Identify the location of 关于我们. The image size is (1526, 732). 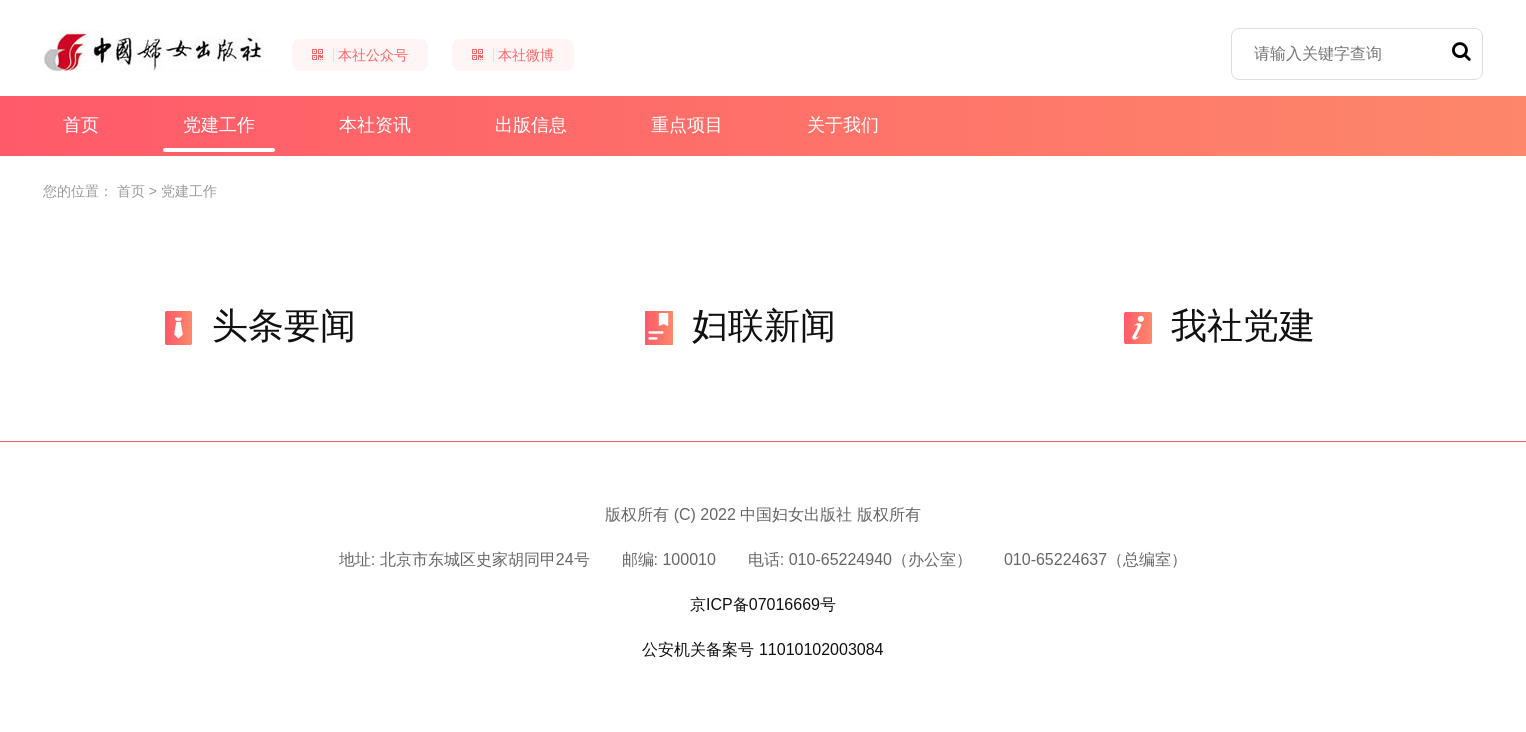
(843, 125).